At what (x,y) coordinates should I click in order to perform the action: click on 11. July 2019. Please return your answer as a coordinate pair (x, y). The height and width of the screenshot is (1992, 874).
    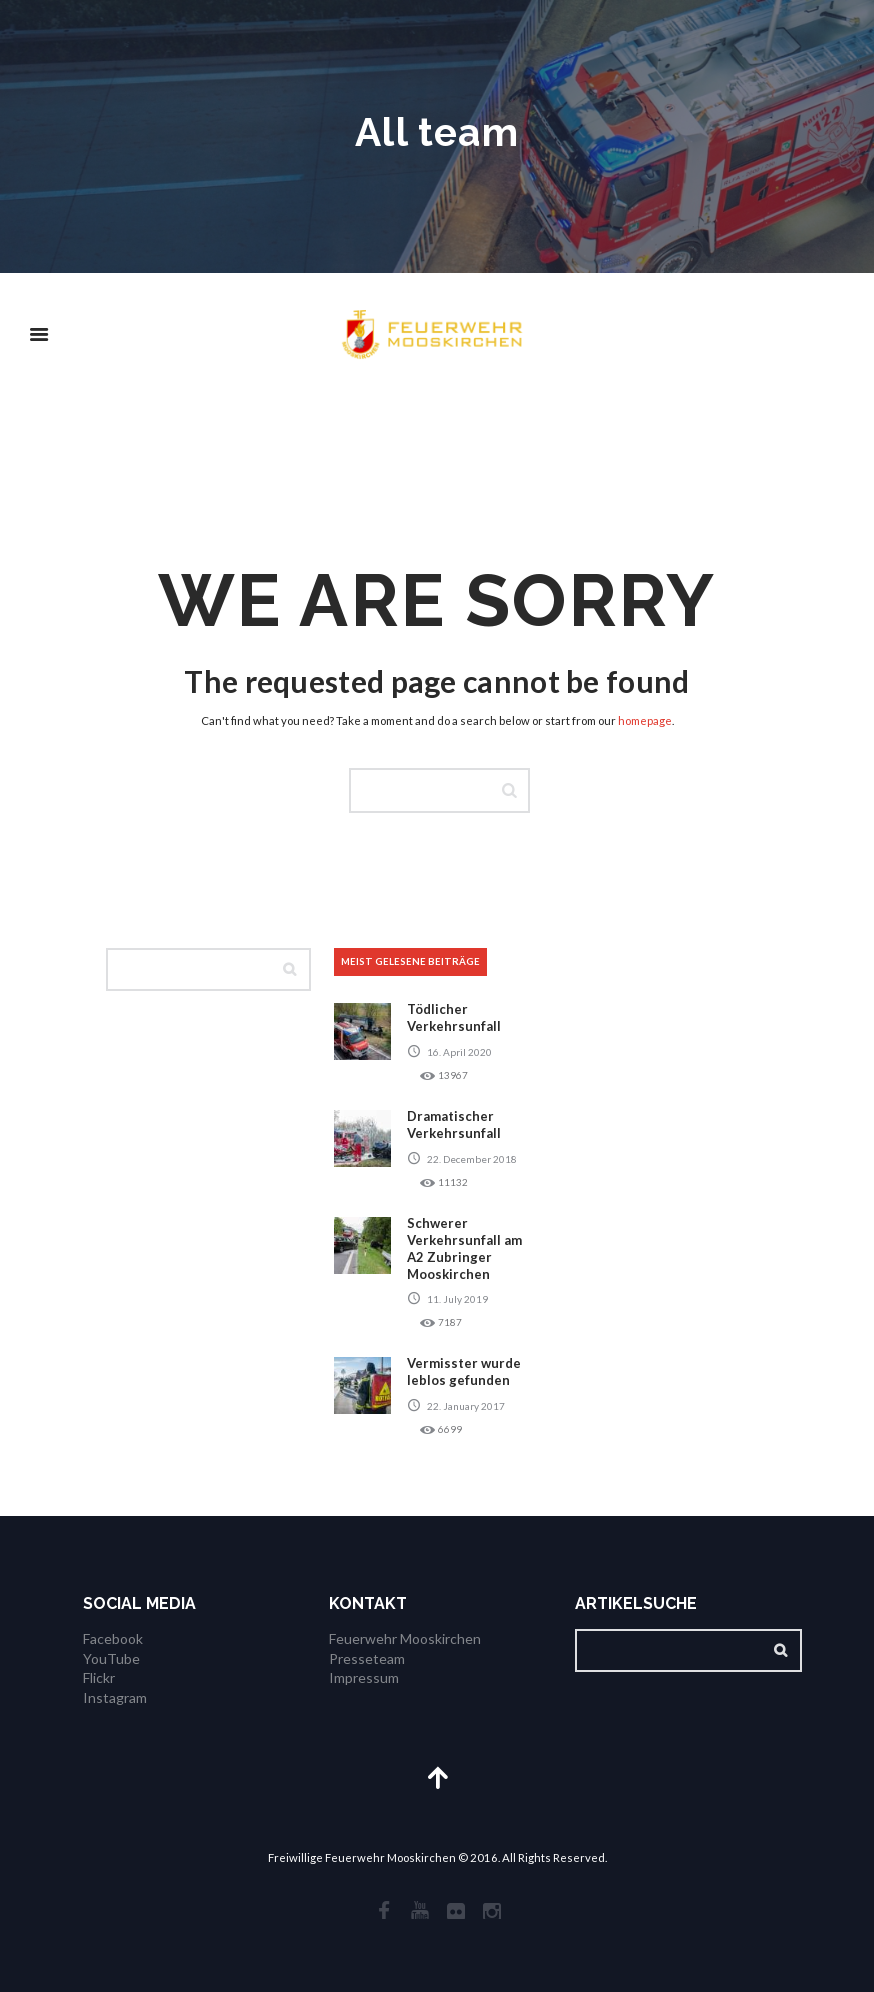
    Looking at the image, I should click on (457, 1299).